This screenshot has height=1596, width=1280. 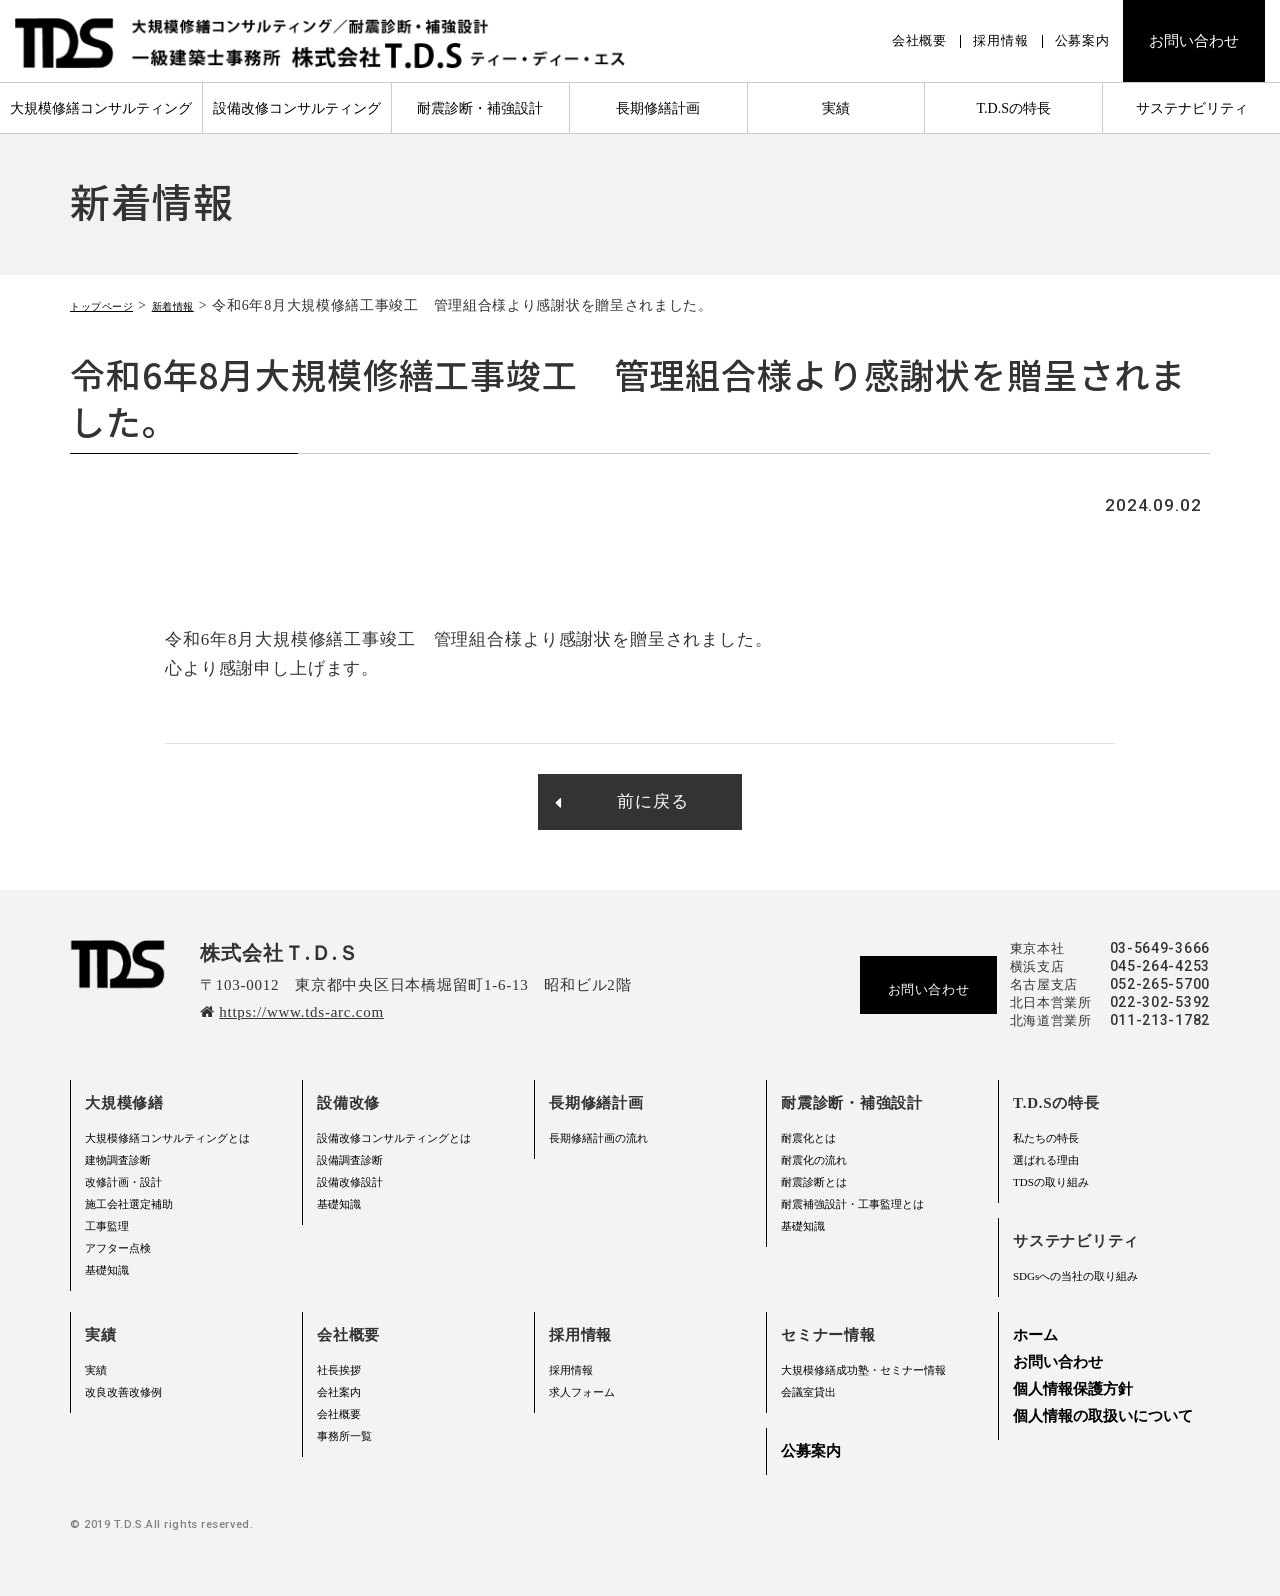 I want to click on 求人フォーム, so click(x=582, y=1392).